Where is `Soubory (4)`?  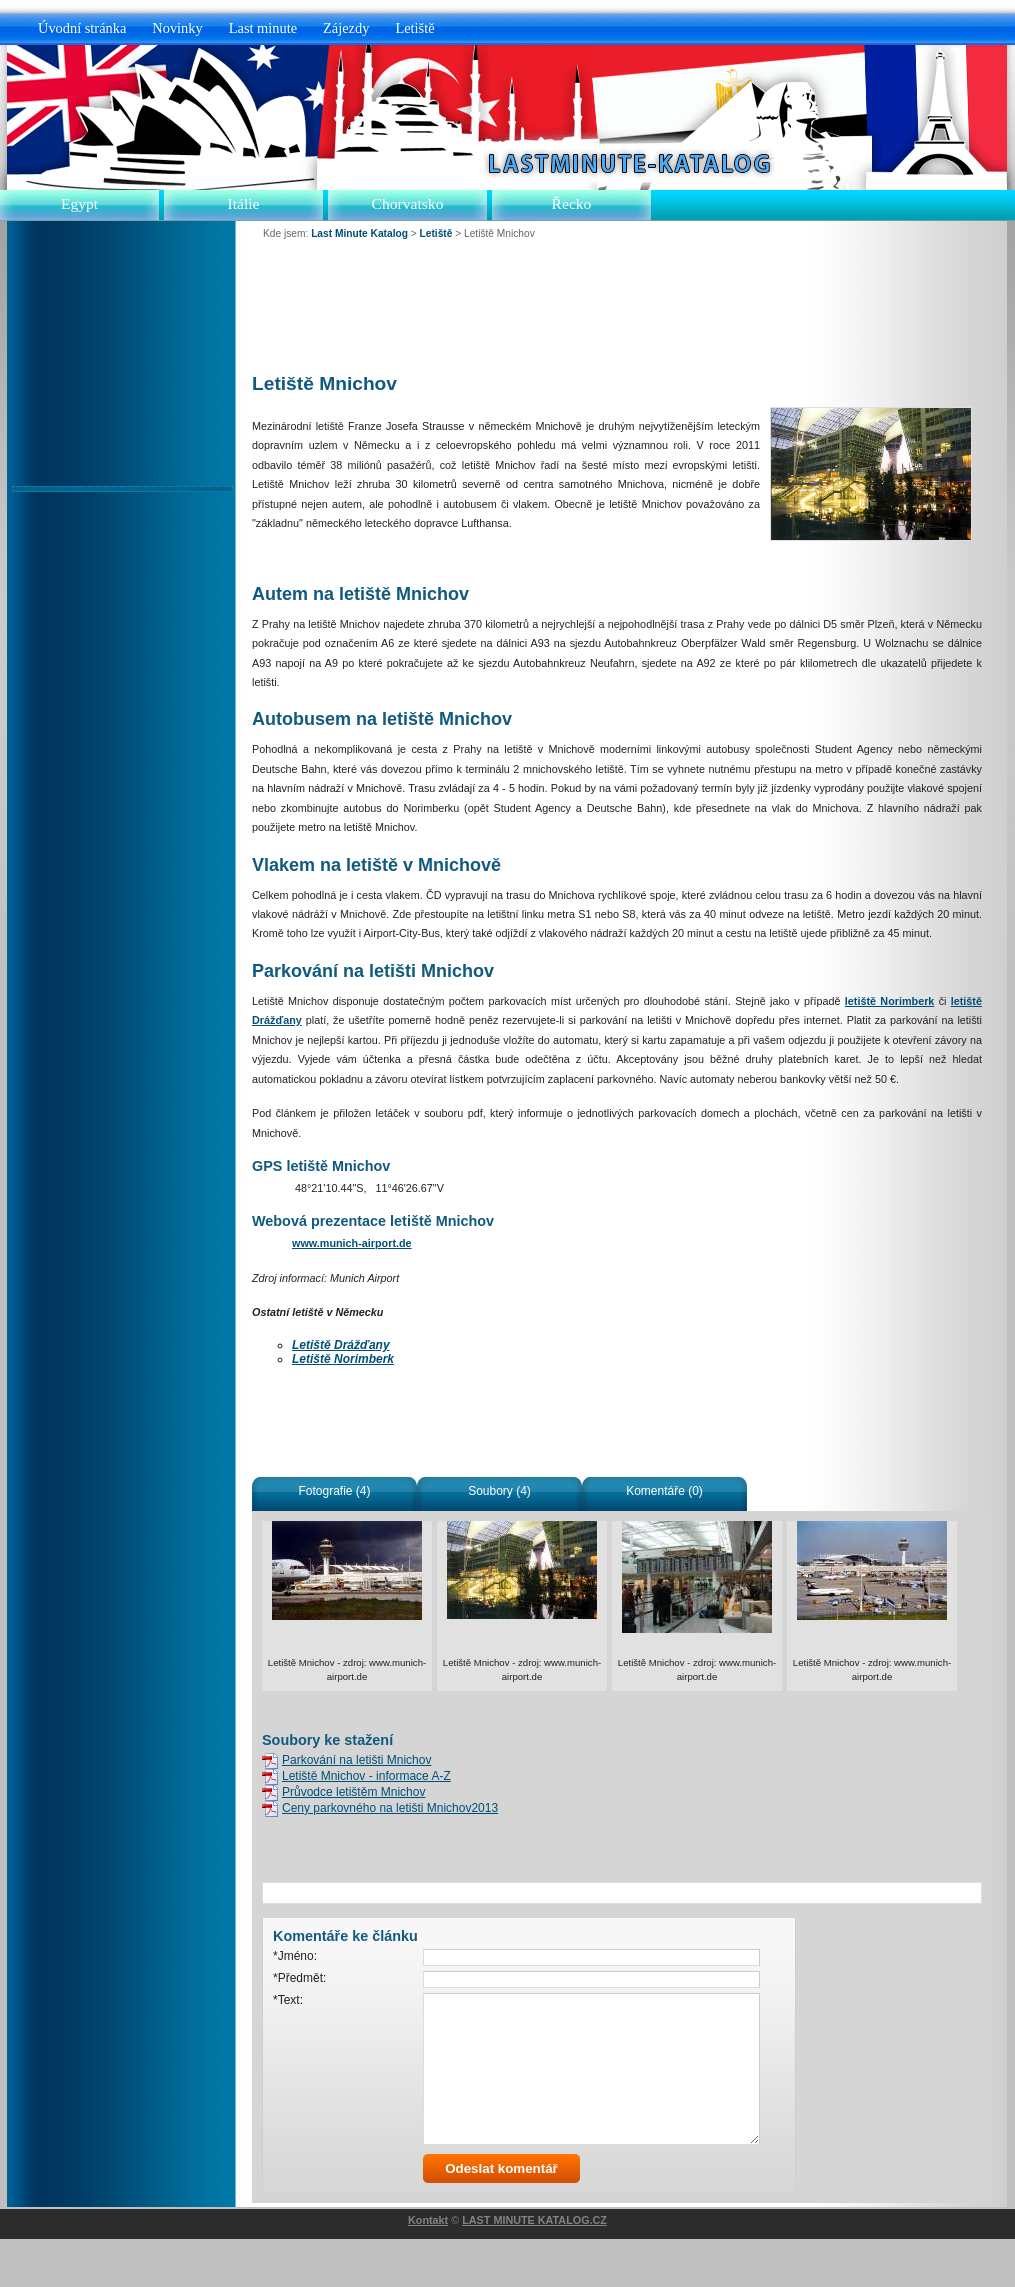
Soubory (4) is located at coordinates (499, 1491).